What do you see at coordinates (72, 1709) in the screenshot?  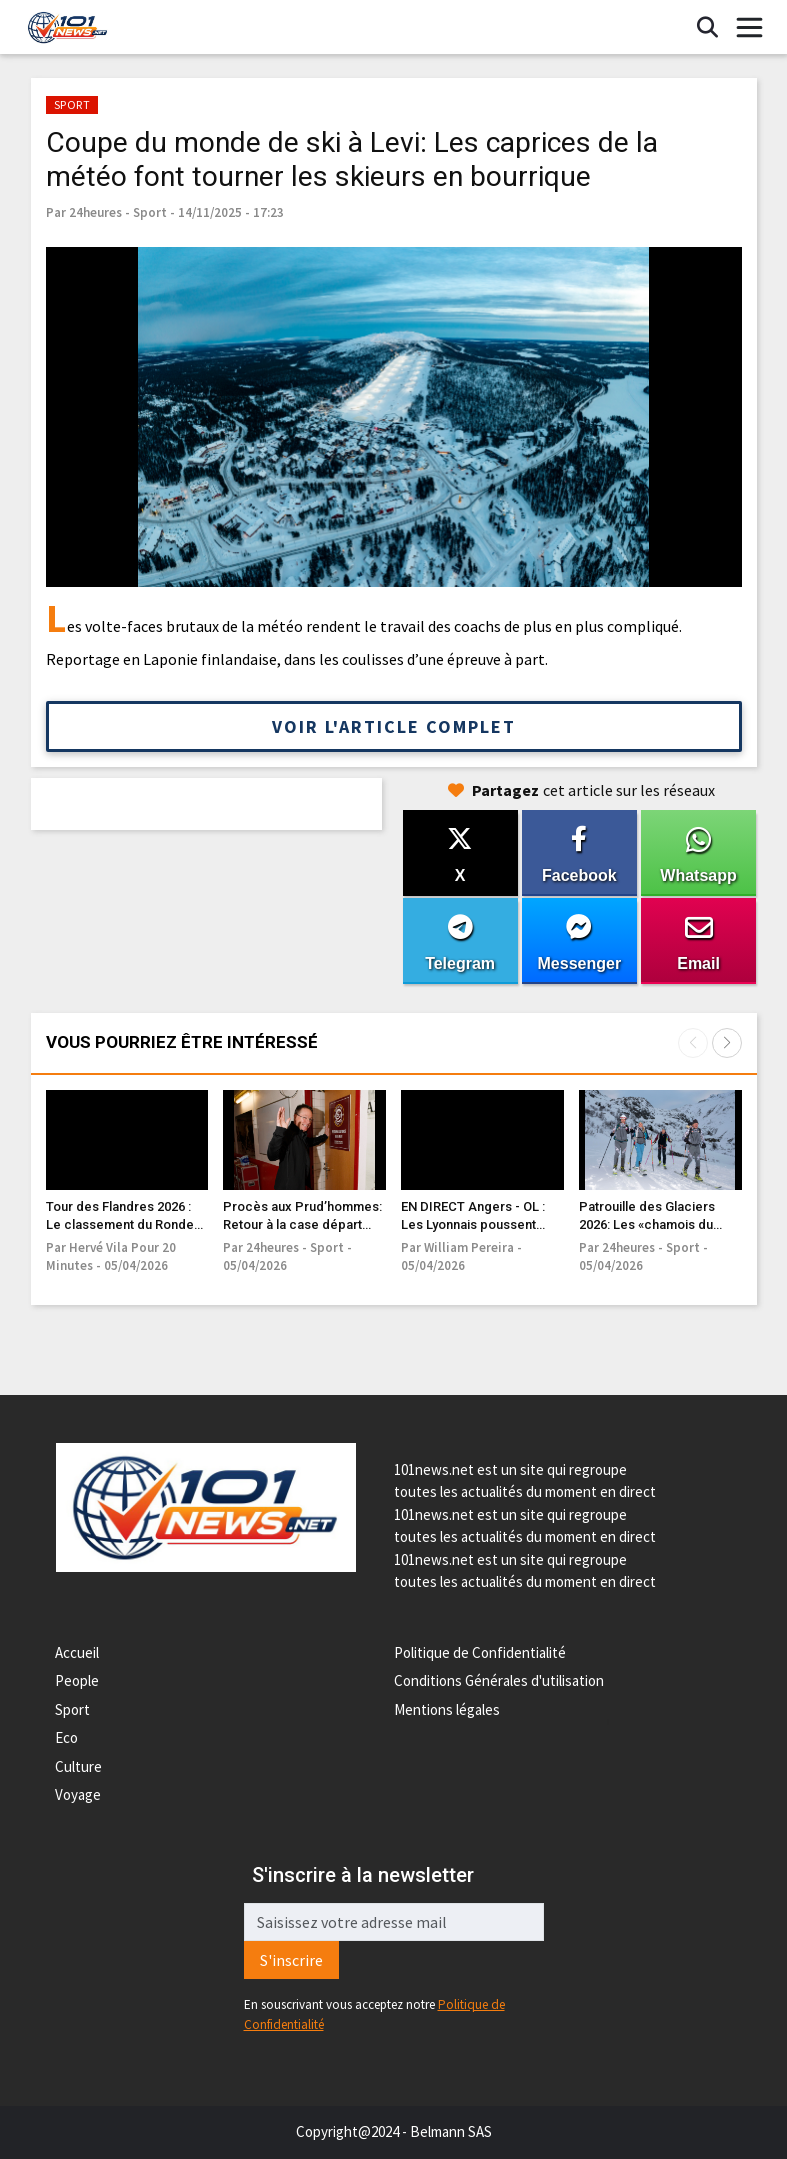 I see `Sport` at bounding box center [72, 1709].